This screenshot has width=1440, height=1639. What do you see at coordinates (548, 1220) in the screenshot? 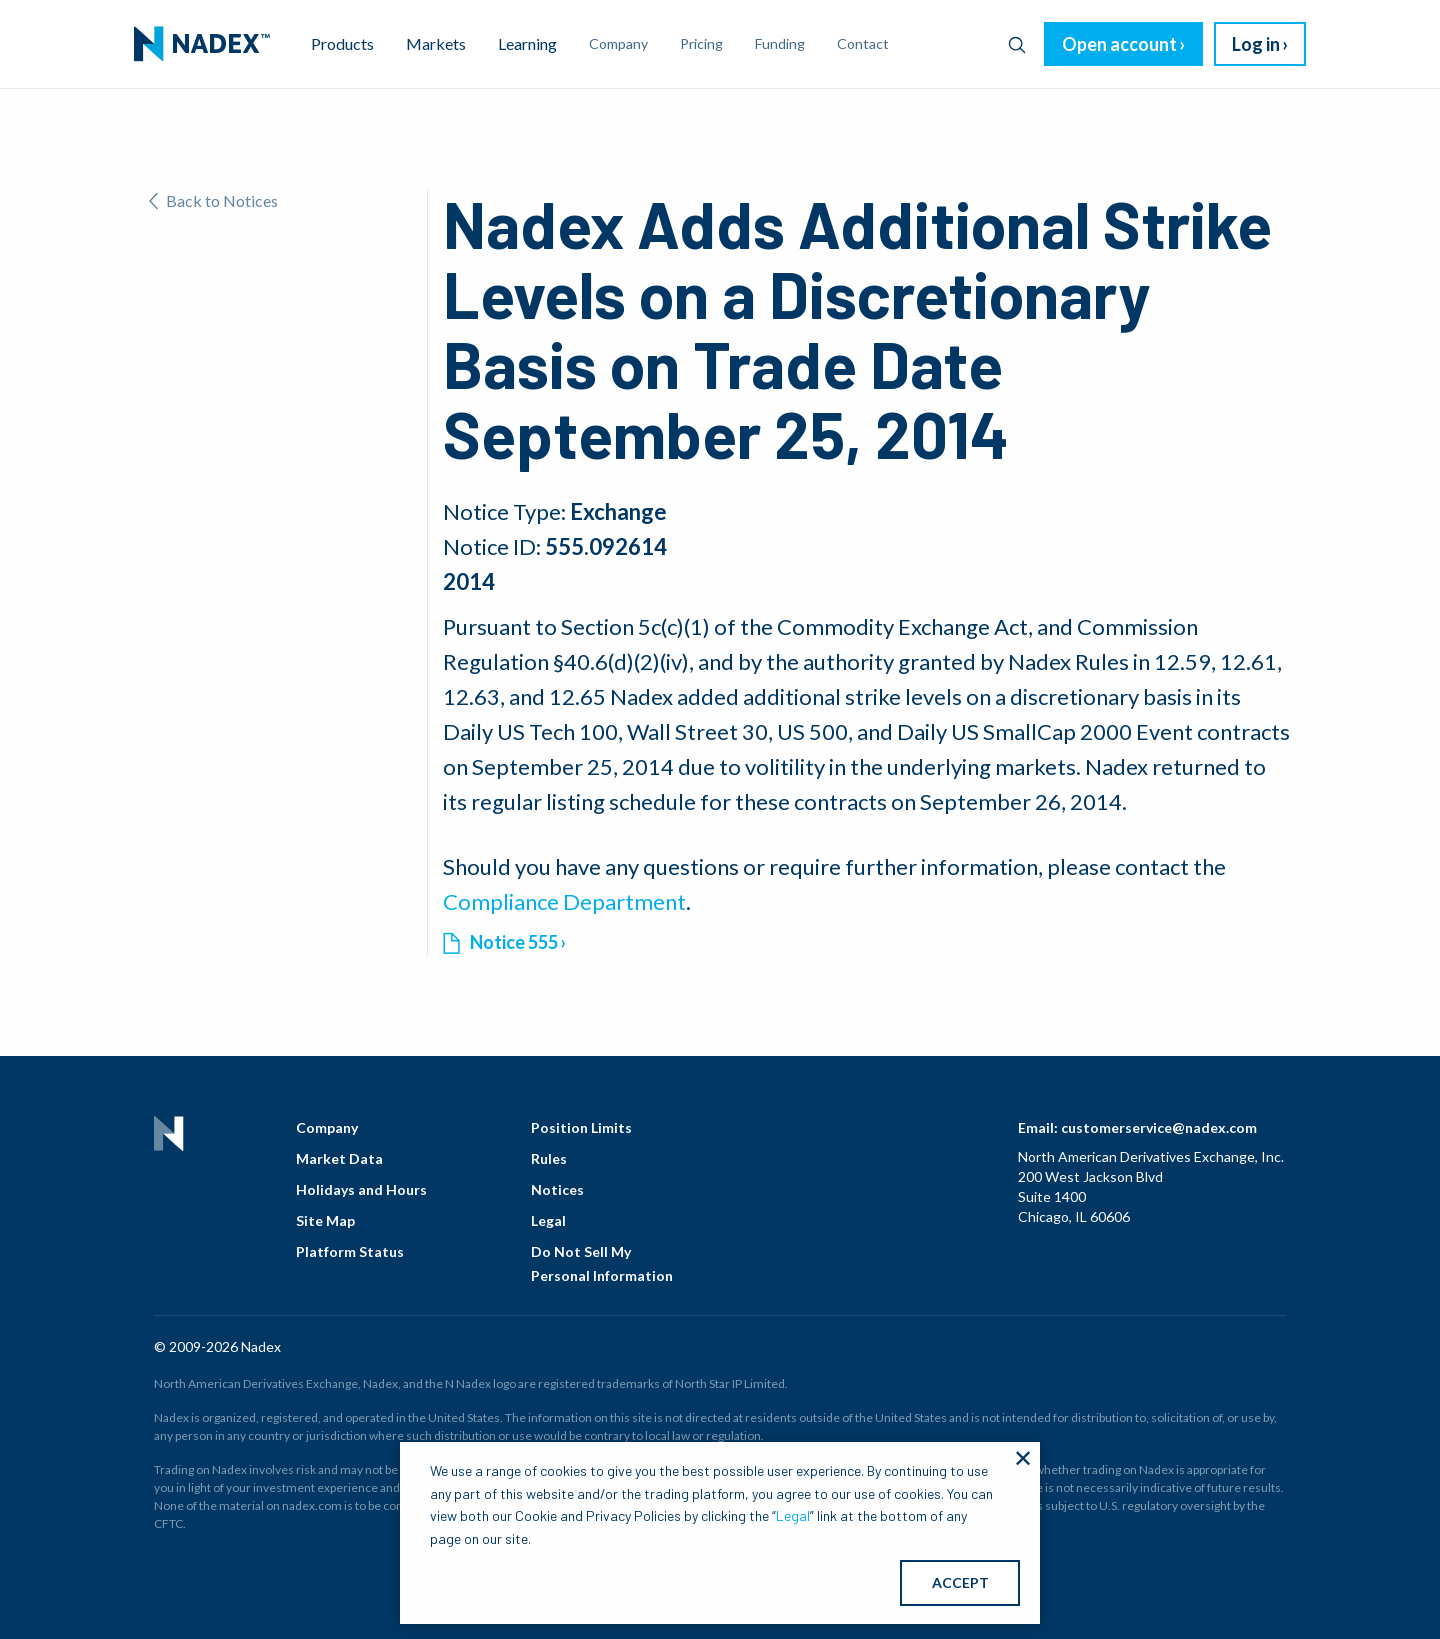
I see `Legal` at bounding box center [548, 1220].